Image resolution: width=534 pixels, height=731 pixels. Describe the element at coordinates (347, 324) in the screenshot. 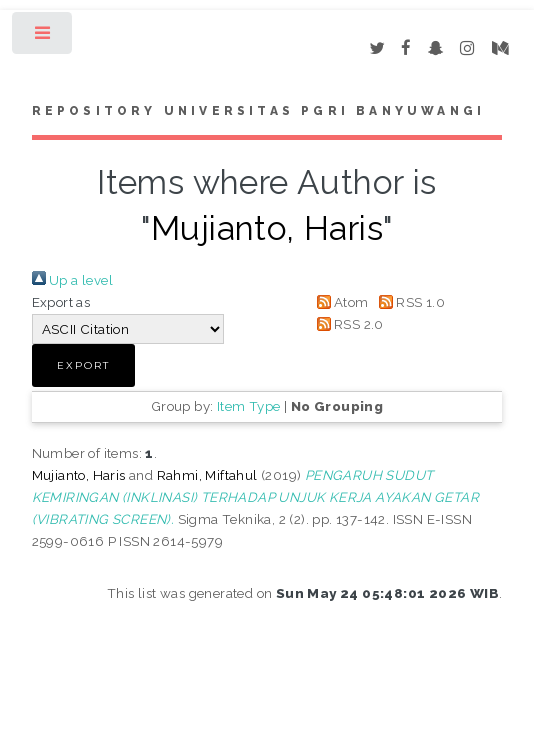

I see `RSS 2.0` at that location.